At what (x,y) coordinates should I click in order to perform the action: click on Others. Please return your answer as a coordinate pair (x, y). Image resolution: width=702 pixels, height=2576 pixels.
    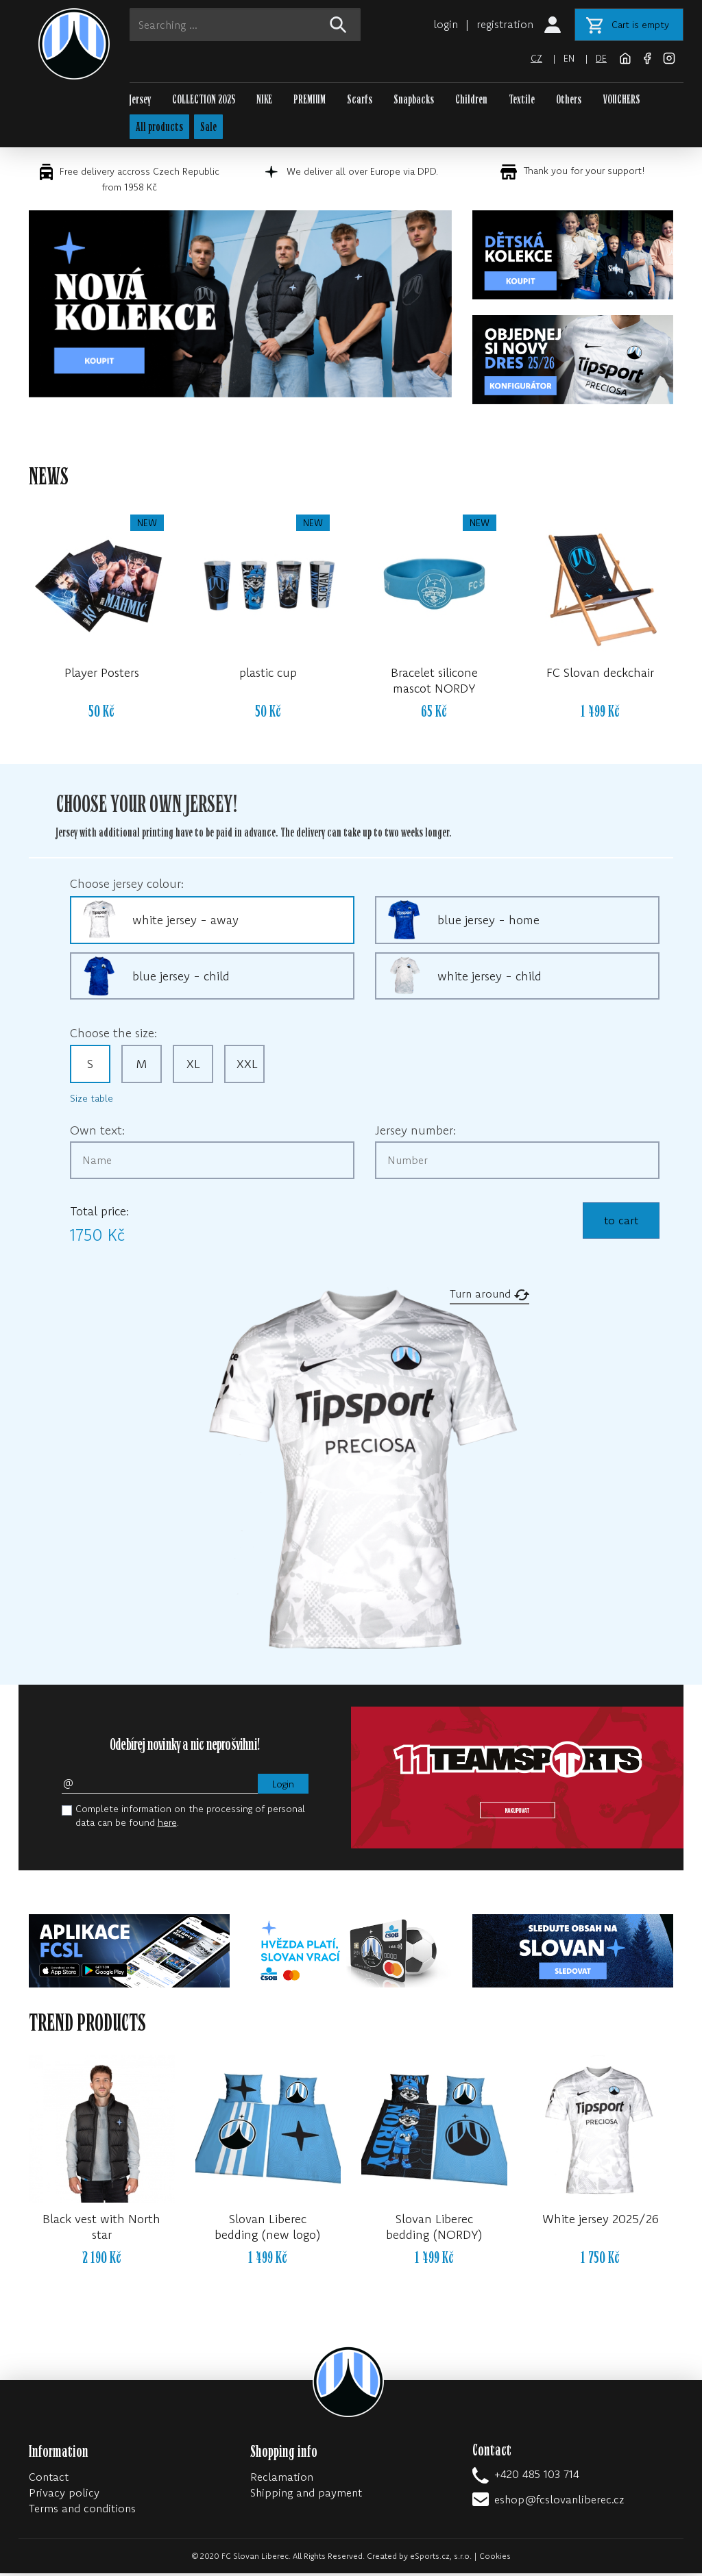
    Looking at the image, I should click on (568, 100).